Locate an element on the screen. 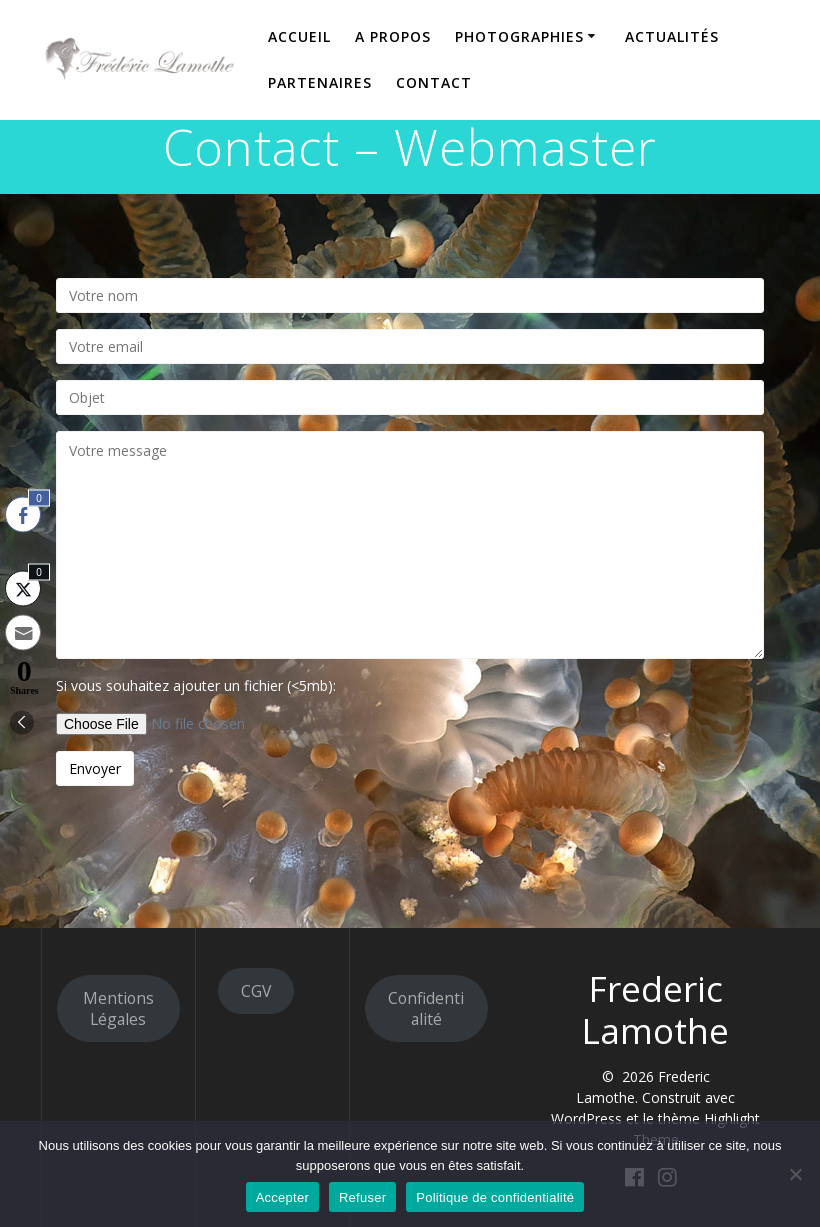 The image size is (820, 1227). Confidentialité is located at coordinates (426, 1008).